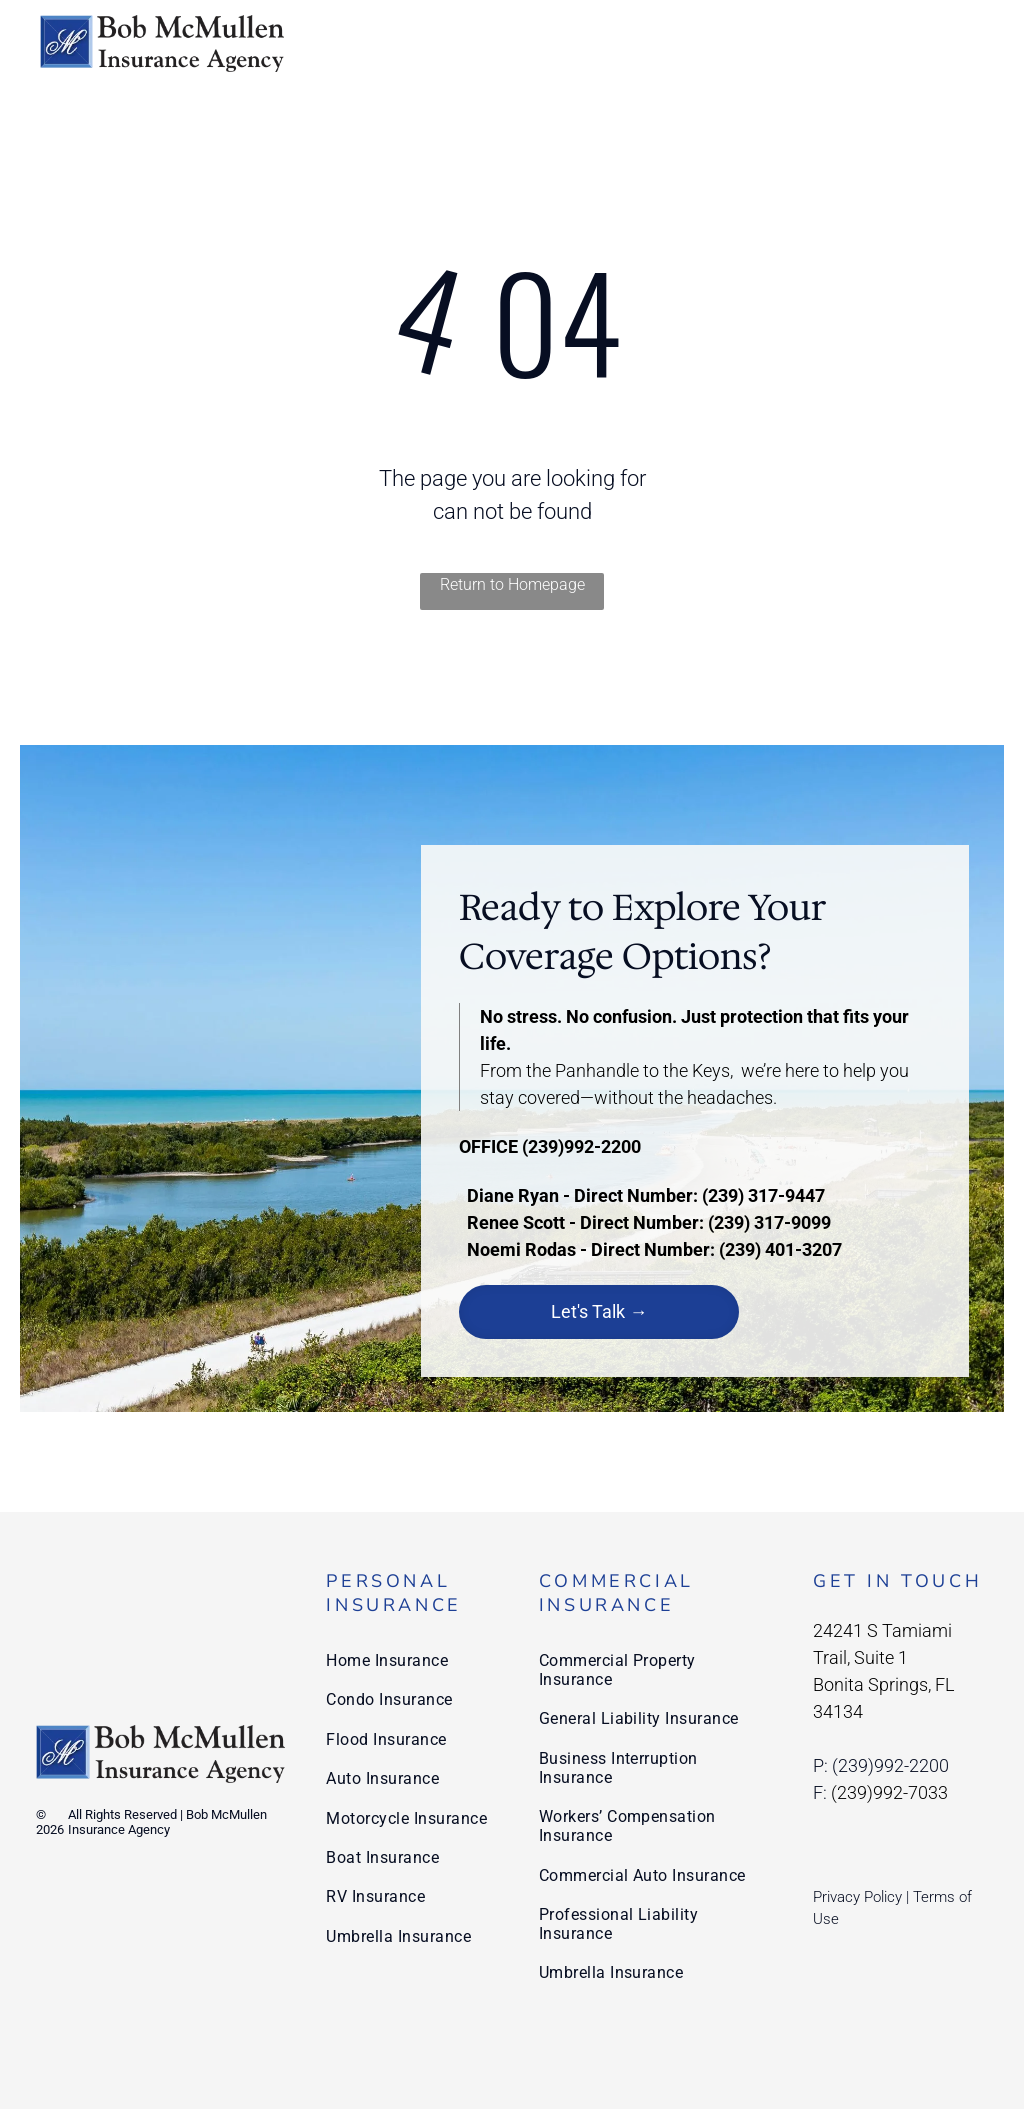 The width and height of the screenshot is (1024, 2109). Describe the element at coordinates (411, 1660) in the screenshot. I see `[menuitem]` at that location.